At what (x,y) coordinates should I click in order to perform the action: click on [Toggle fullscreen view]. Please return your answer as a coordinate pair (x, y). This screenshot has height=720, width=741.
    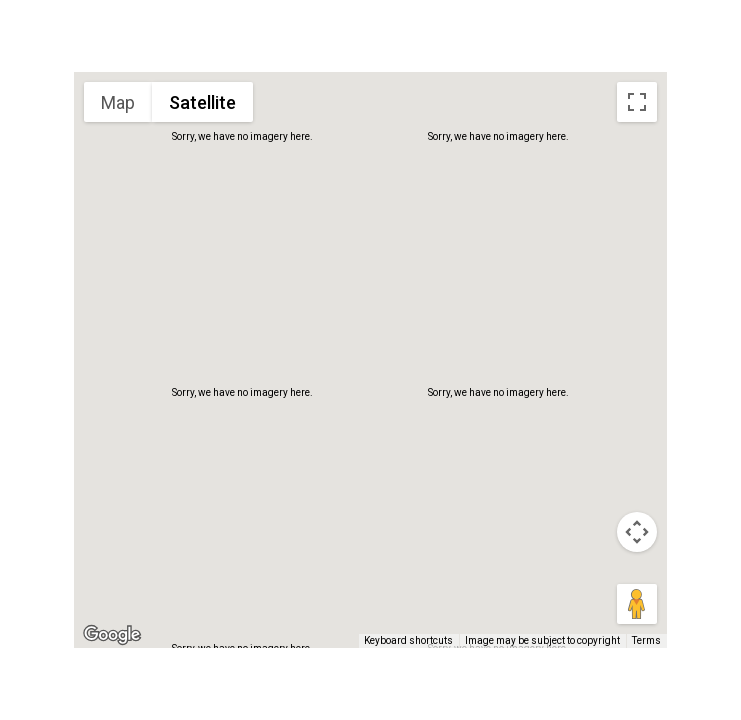
    Looking at the image, I should click on (637, 102).